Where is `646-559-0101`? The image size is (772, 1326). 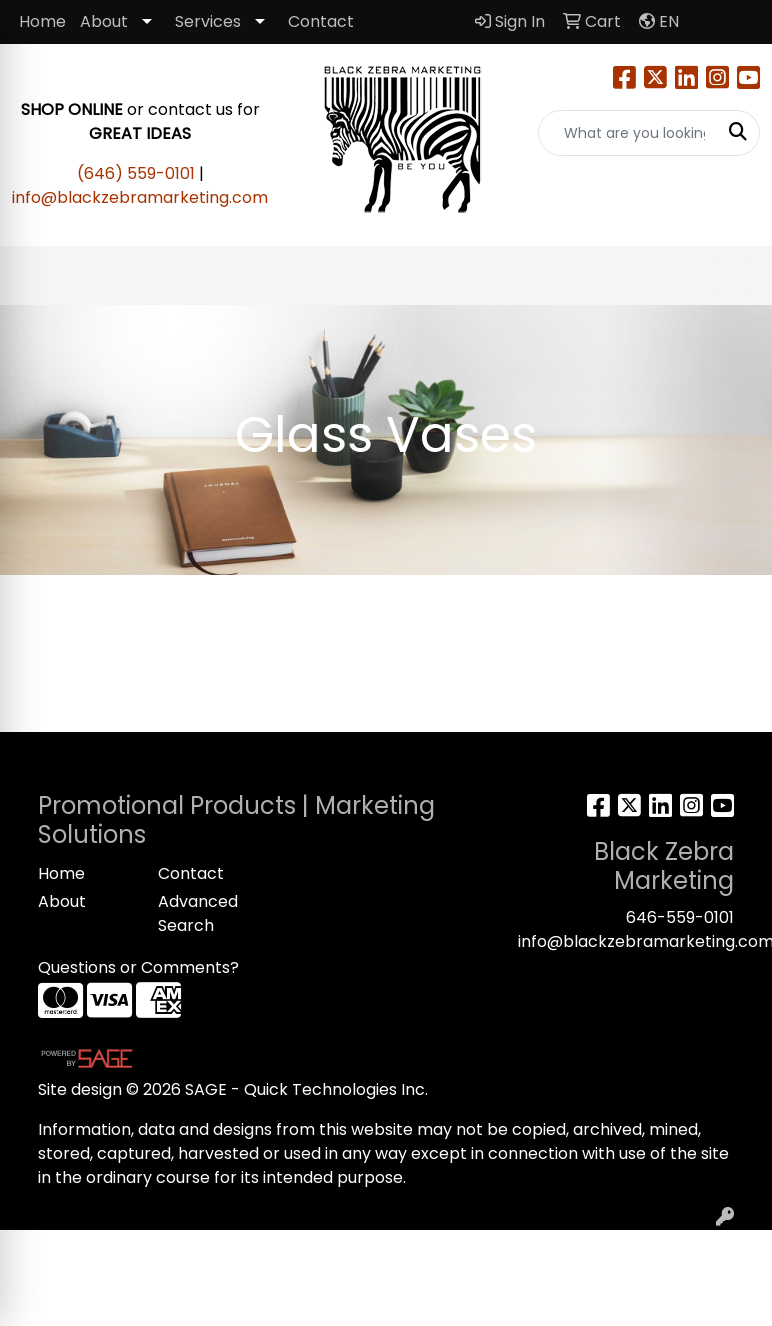 646-559-0101 is located at coordinates (680, 917).